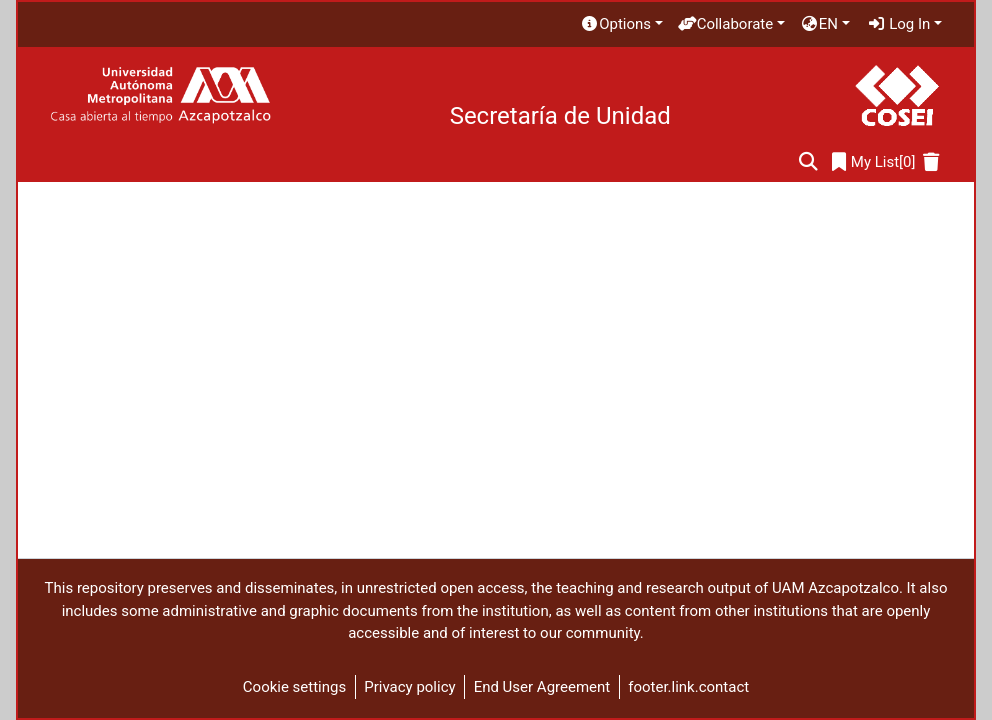  Describe the element at coordinates (409, 687) in the screenshot. I see `Privacy policy` at that location.